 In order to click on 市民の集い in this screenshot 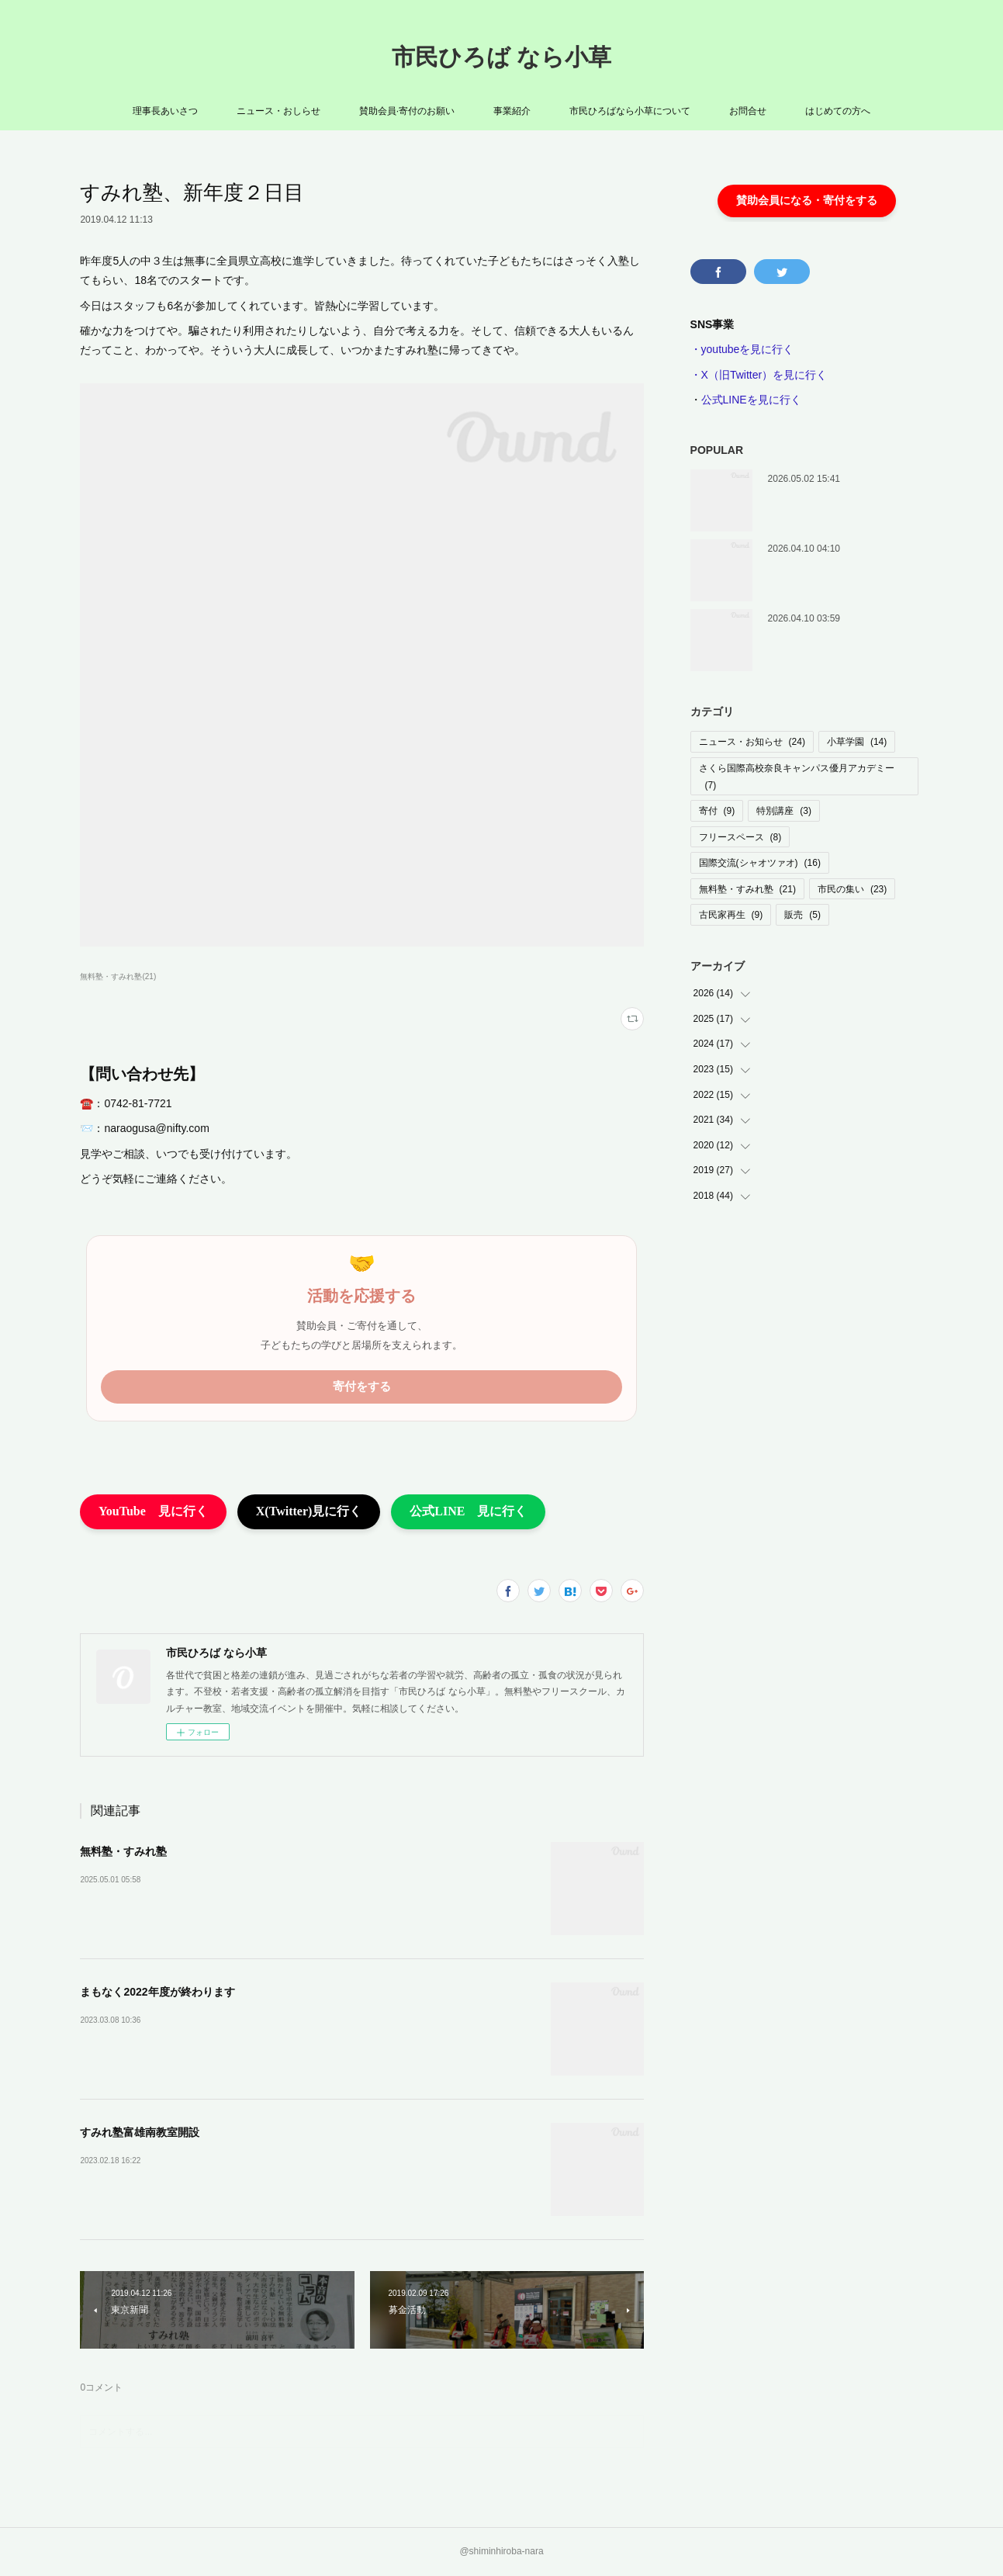, I will do `click(852, 889)`.